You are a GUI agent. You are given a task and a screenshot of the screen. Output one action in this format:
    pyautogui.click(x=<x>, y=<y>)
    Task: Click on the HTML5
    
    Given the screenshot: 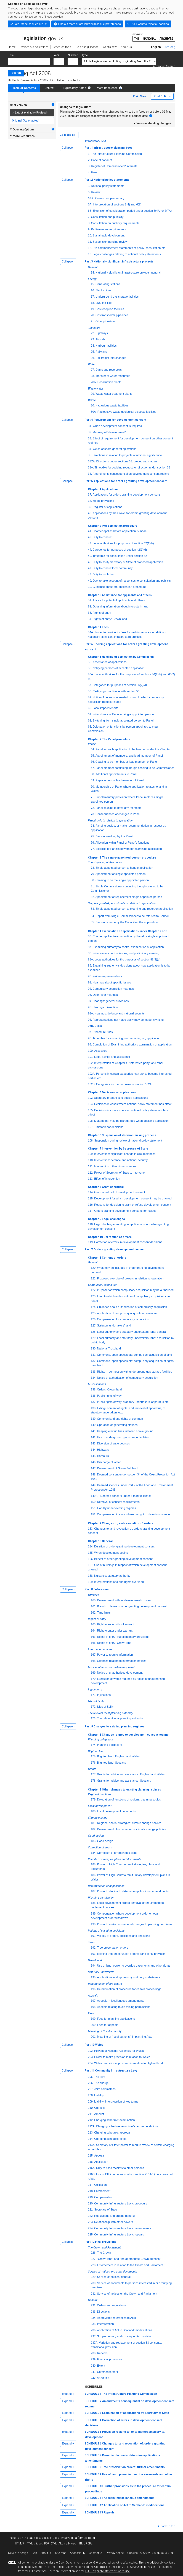 What is the action you would take?
    pyautogui.click(x=19, y=2543)
    